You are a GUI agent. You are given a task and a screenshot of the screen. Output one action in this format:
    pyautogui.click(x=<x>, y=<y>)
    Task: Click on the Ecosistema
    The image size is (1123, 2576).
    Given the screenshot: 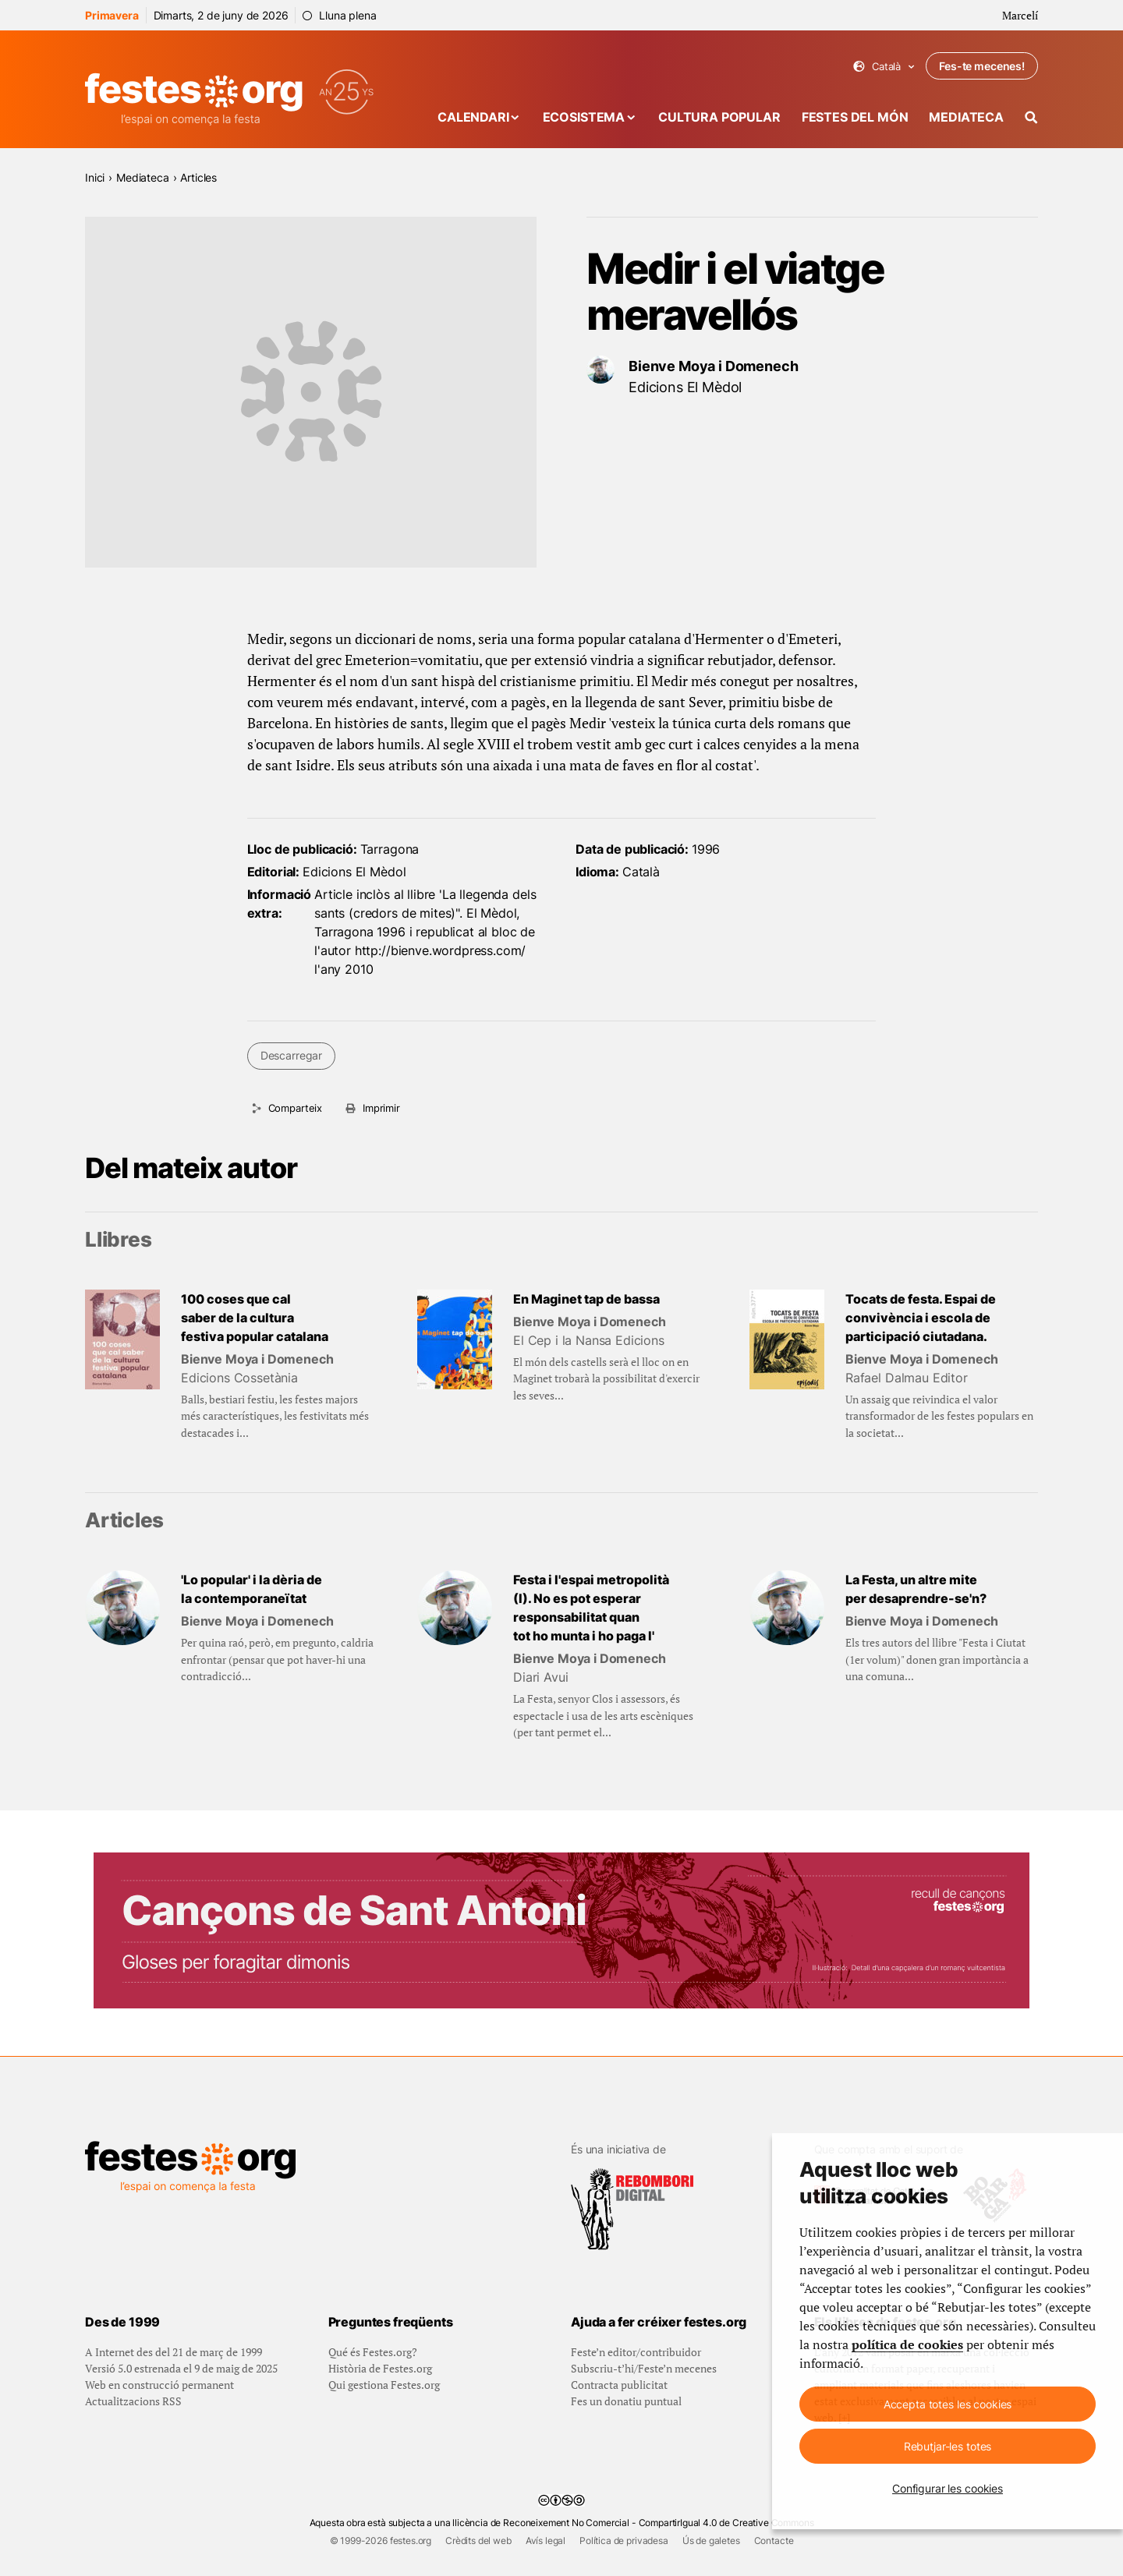 What is the action you would take?
    pyautogui.click(x=584, y=117)
    